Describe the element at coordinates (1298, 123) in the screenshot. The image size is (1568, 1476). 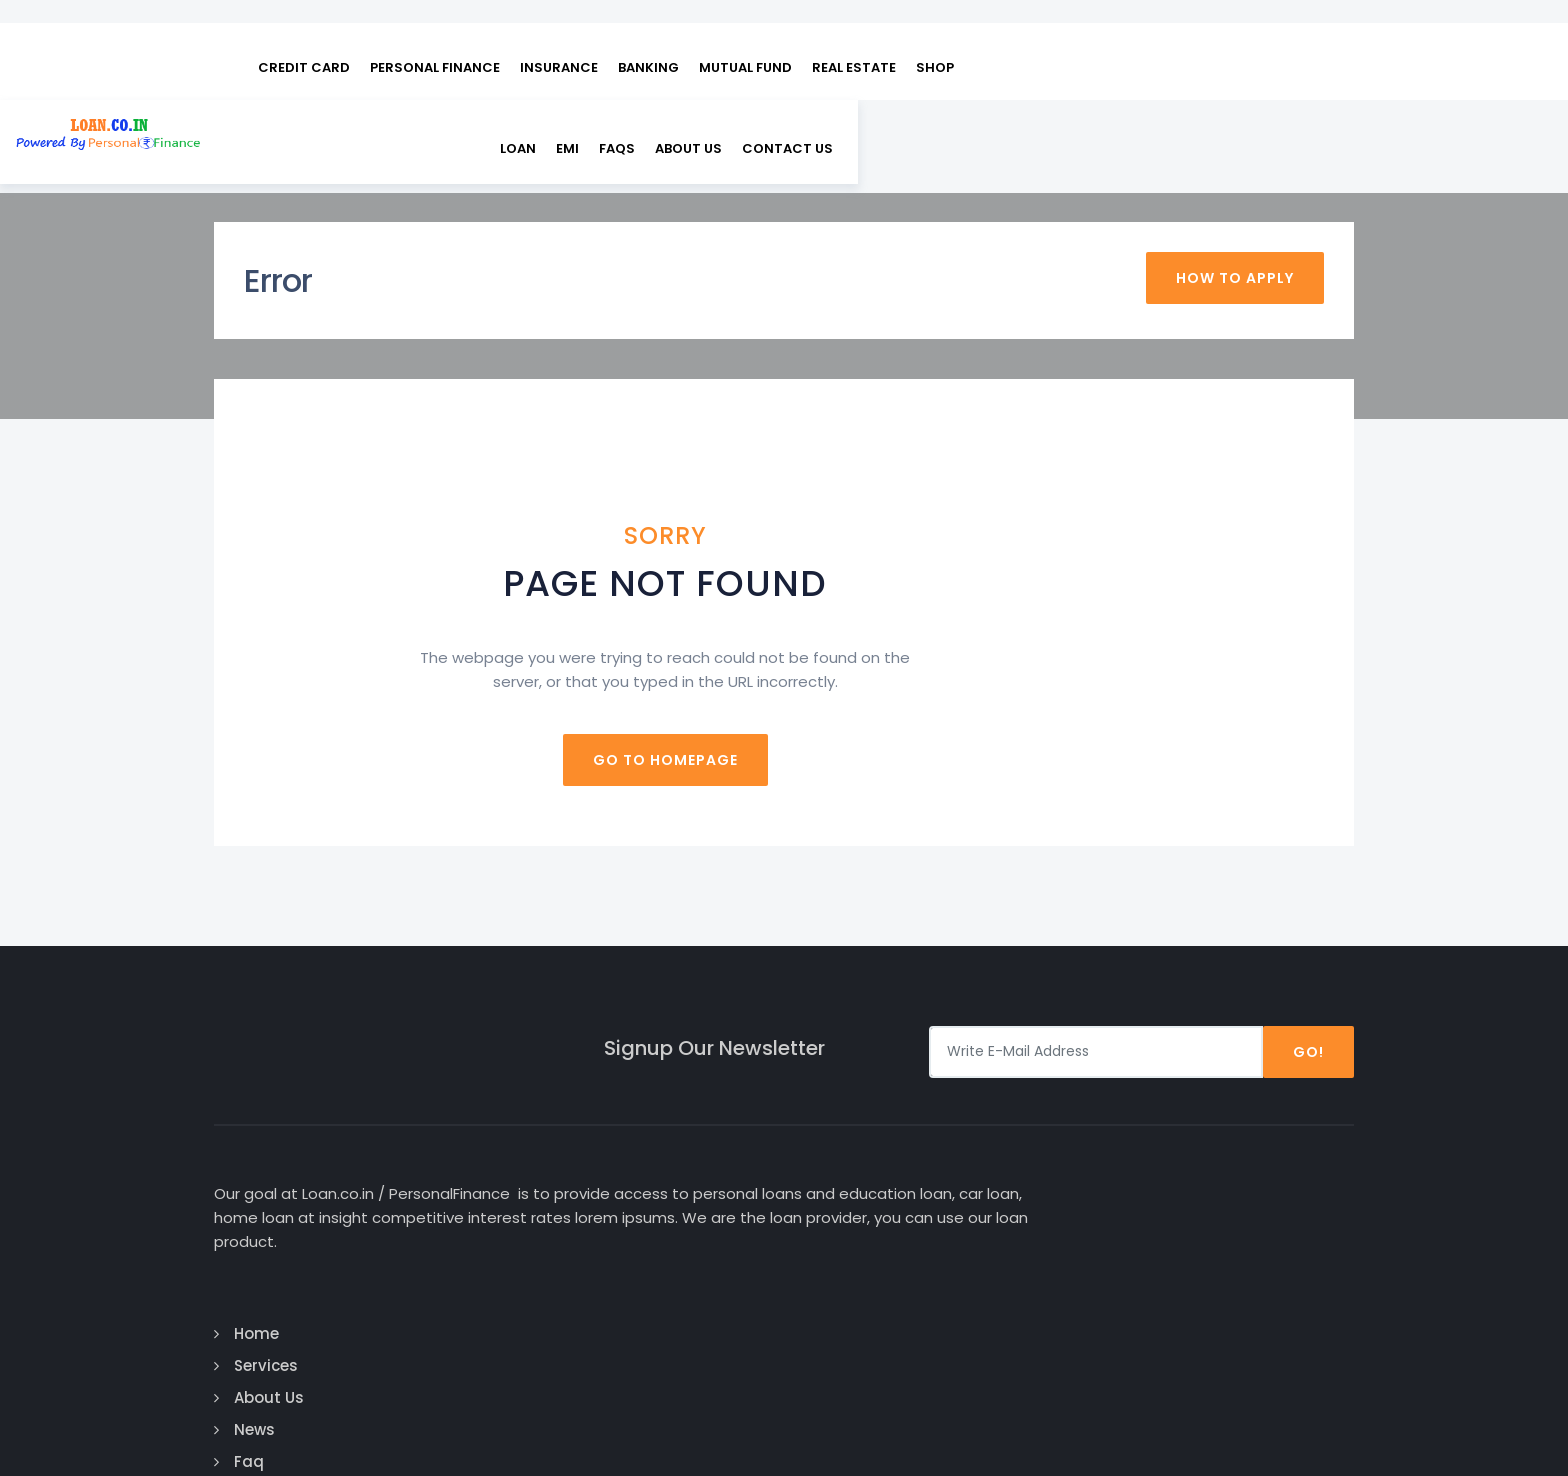
I see `Contact us` at that location.